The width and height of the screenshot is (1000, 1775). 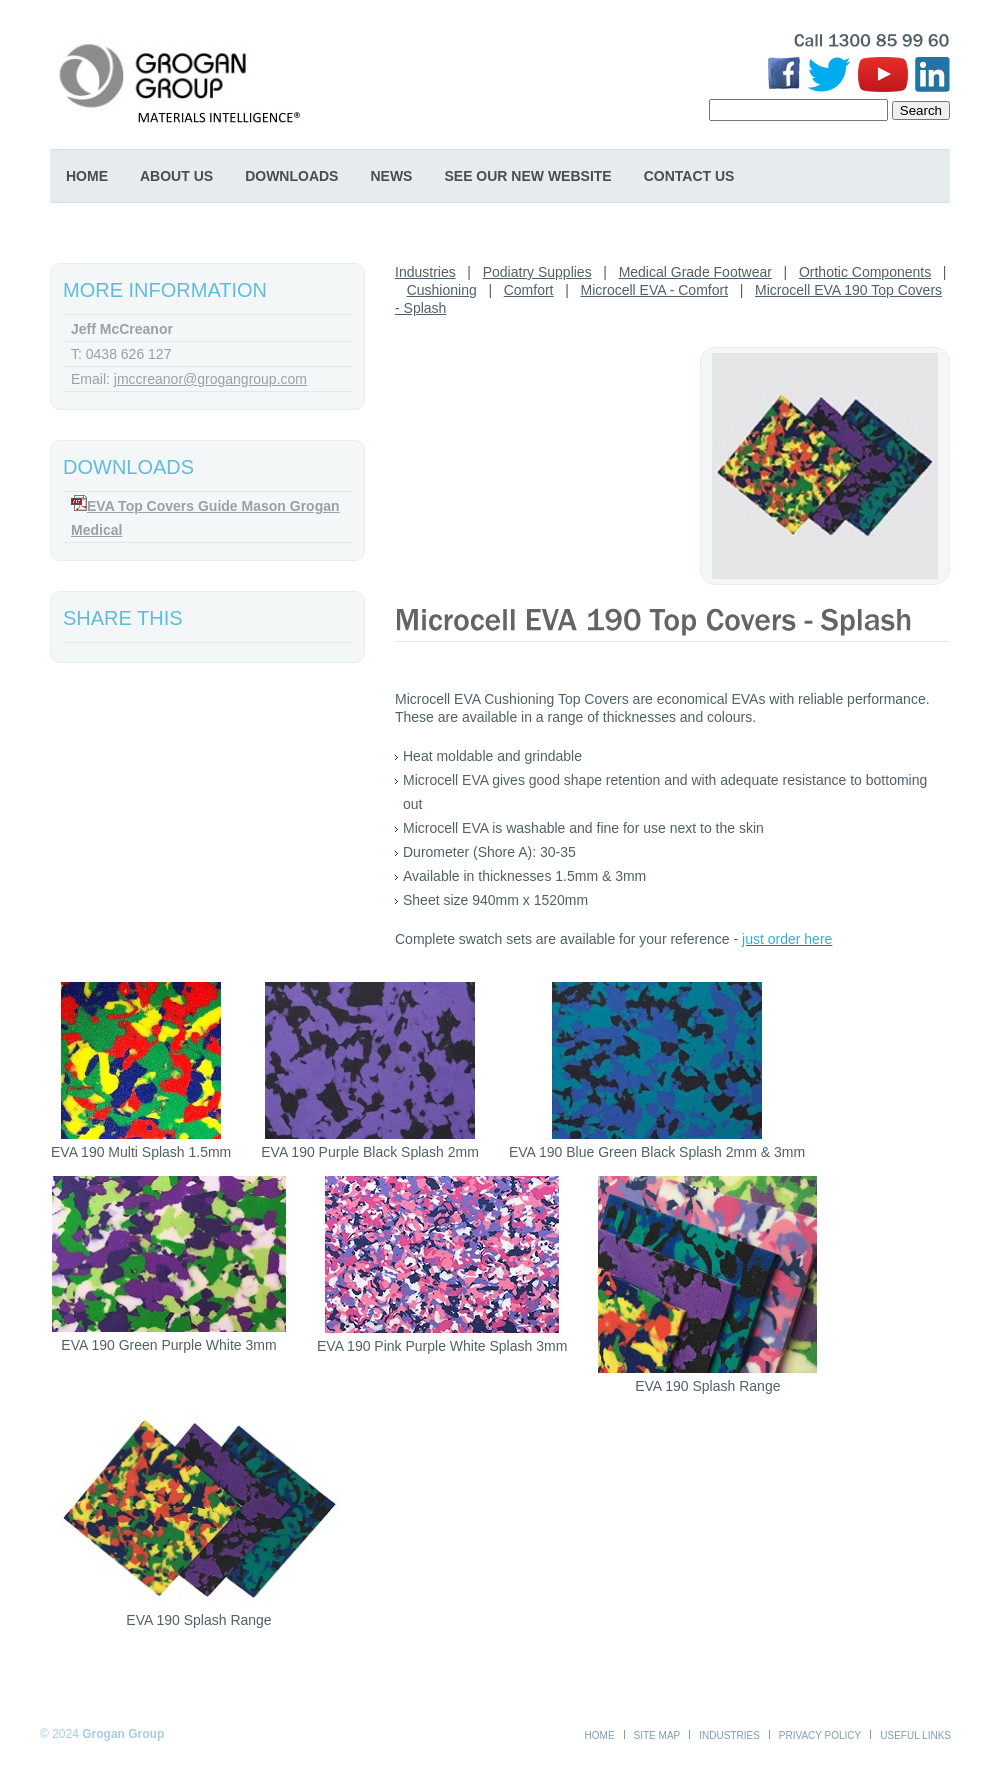 What do you see at coordinates (527, 176) in the screenshot?
I see `SEE OUR NEW WEBSITE` at bounding box center [527, 176].